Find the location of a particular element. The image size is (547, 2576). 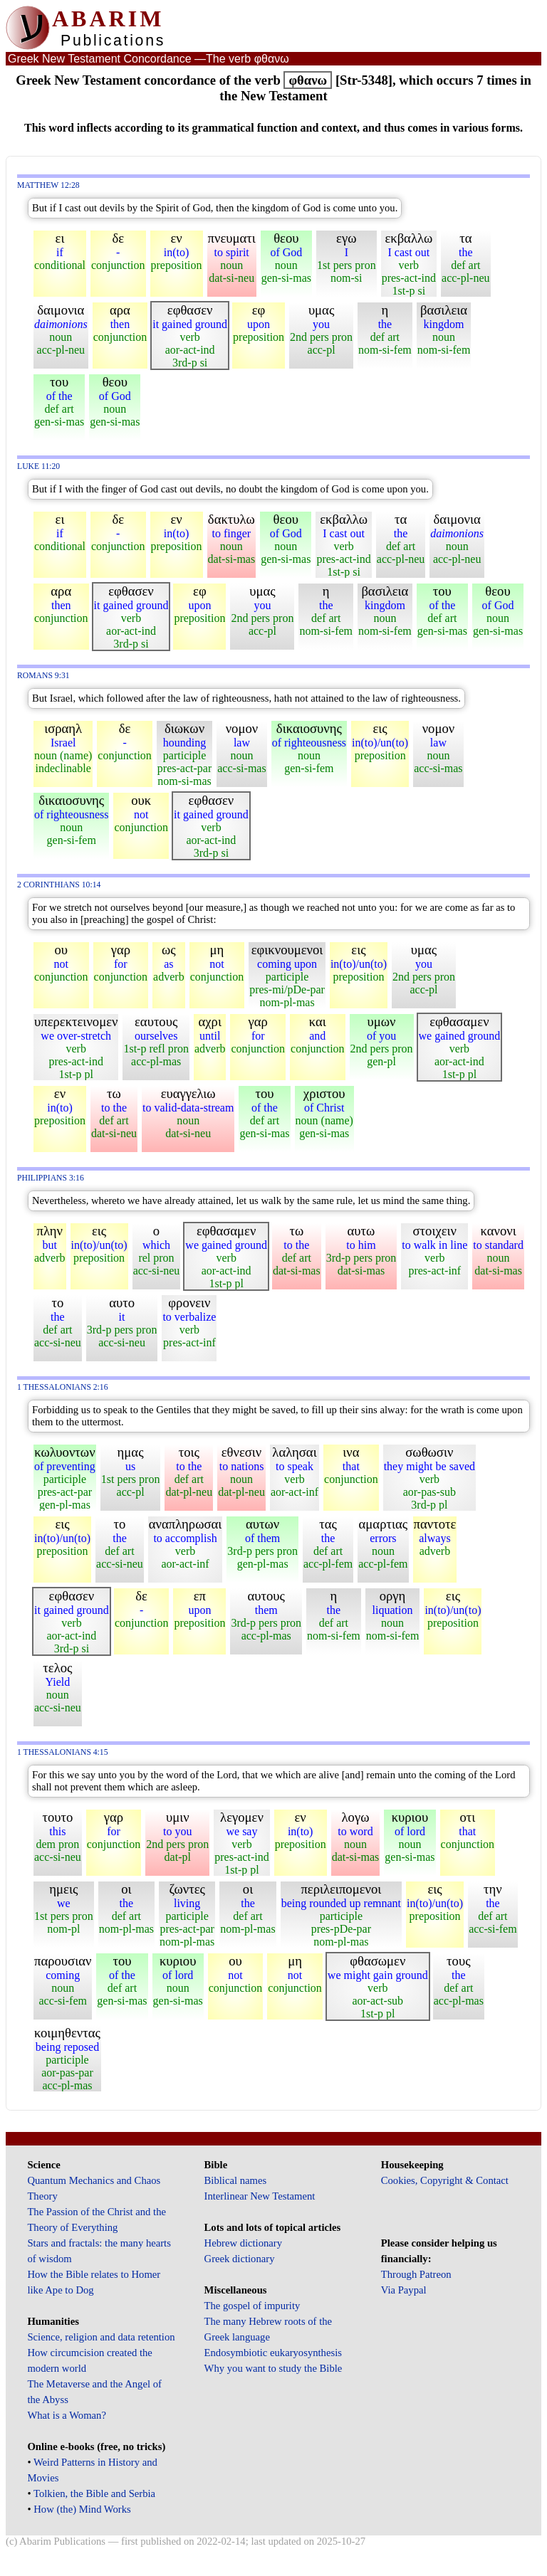

Romans 9:31 is located at coordinates (43, 675).